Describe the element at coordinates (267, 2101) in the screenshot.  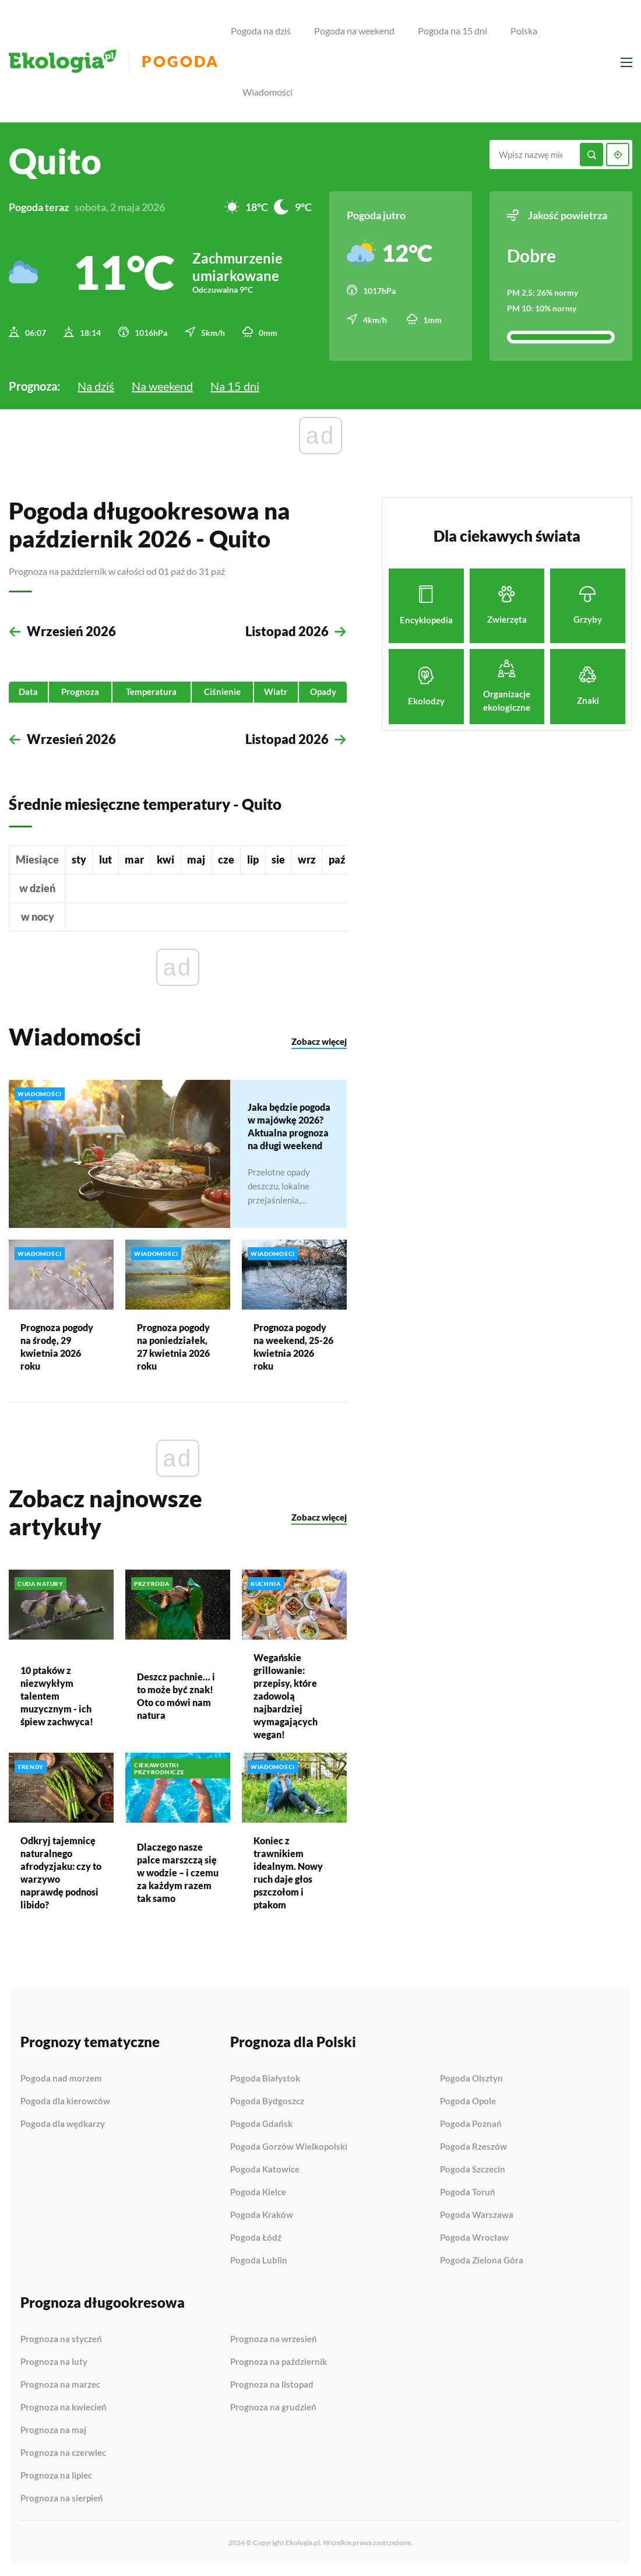
I see `Pogoda Bydgoszcz` at that location.